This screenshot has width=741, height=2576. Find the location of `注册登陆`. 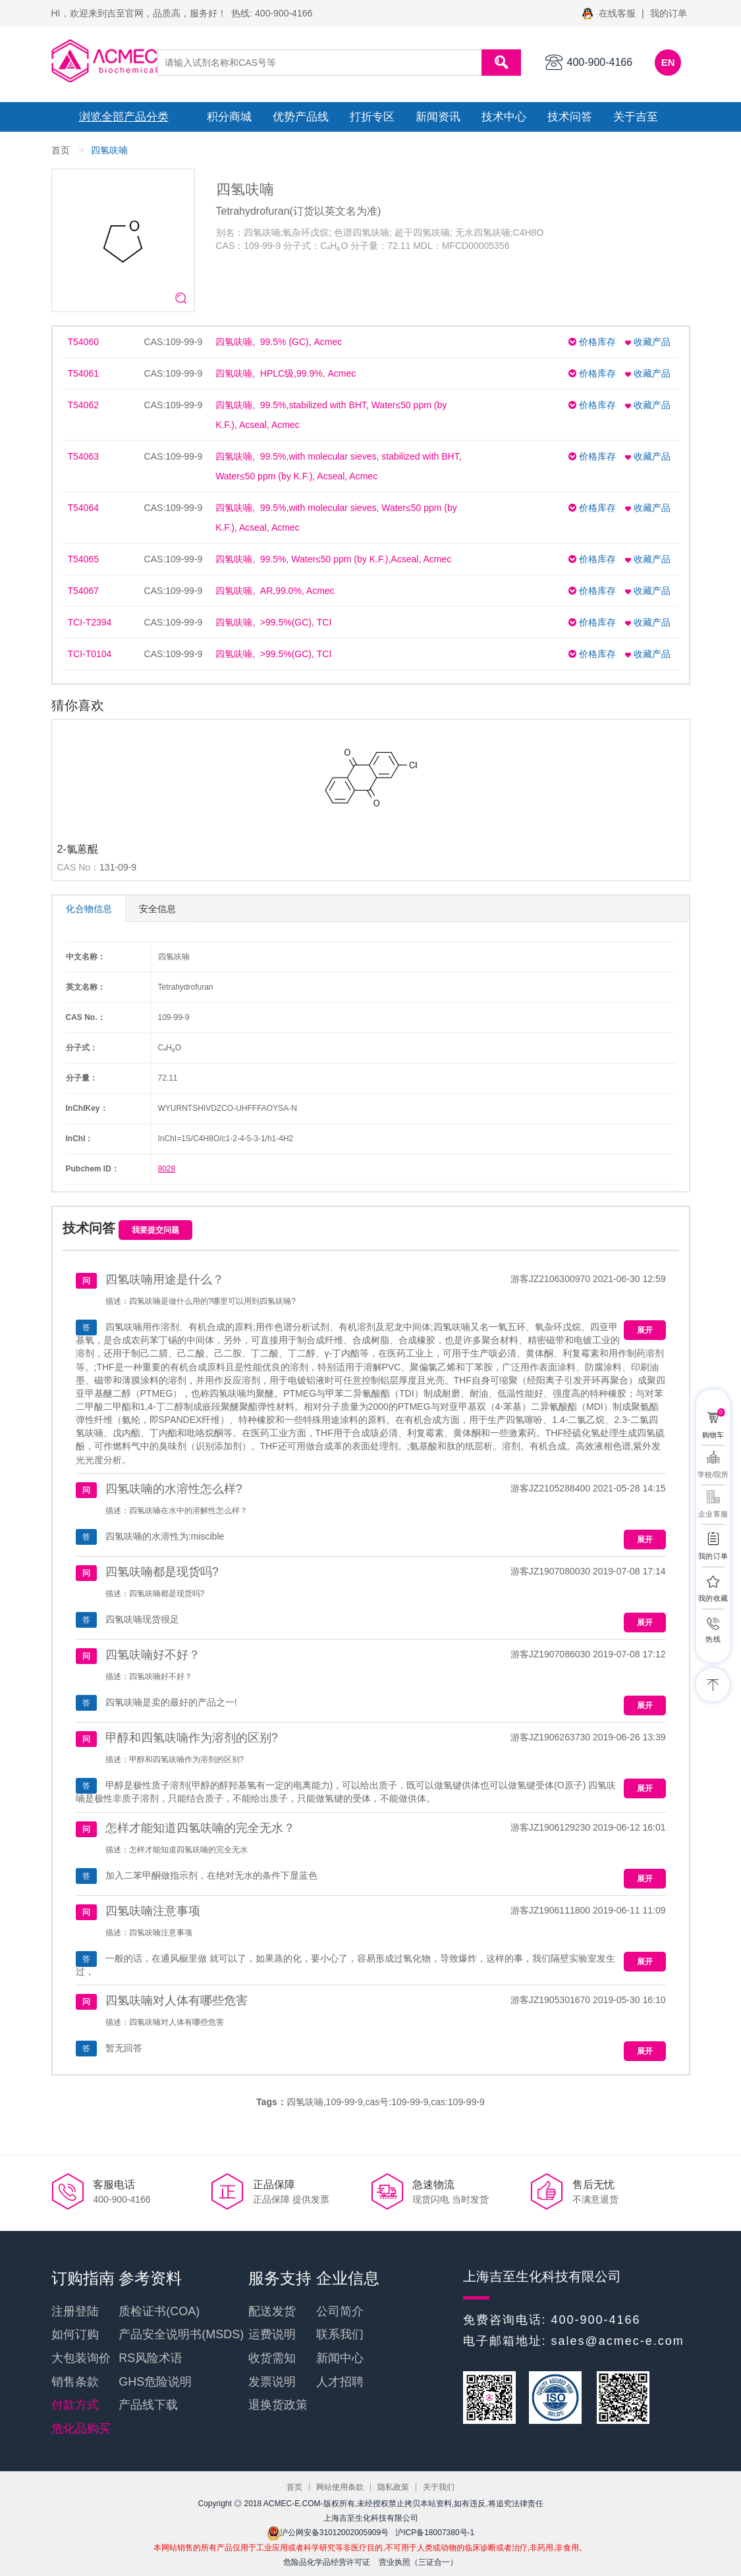

注册登陆 is located at coordinates (75, 2311).